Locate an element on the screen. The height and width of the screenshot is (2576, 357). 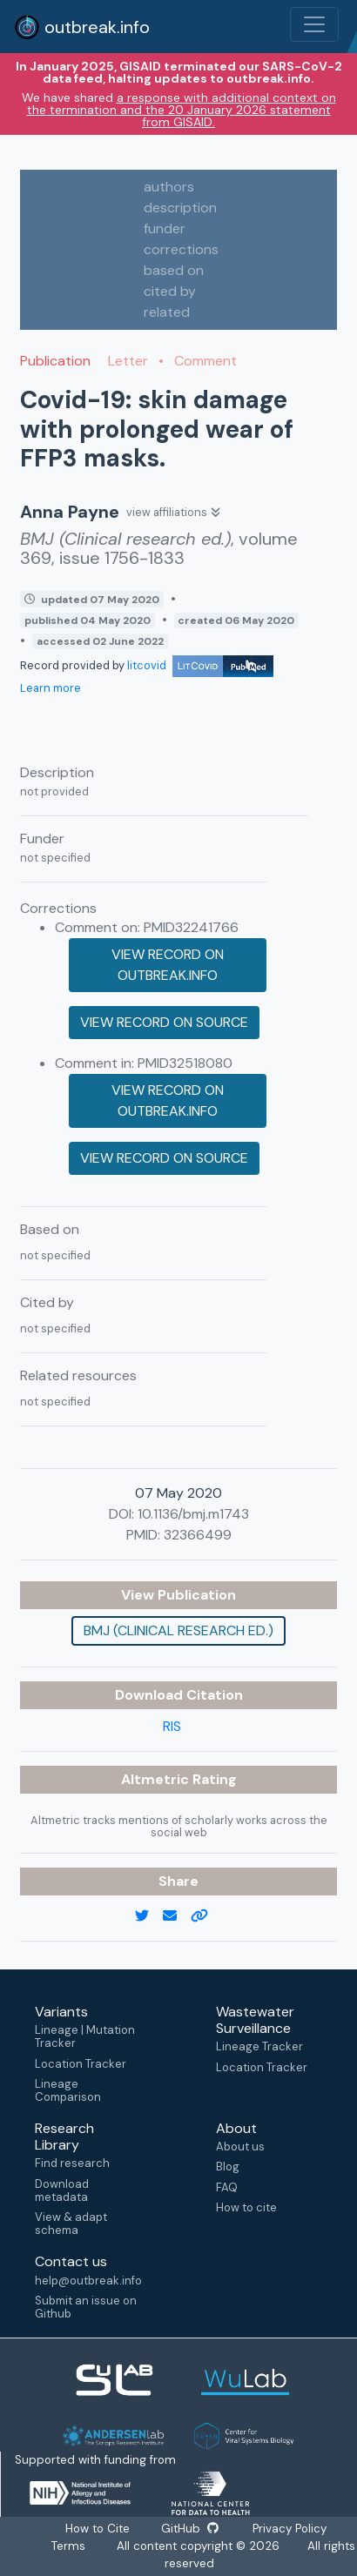
description is located at coordinates (180, 207).